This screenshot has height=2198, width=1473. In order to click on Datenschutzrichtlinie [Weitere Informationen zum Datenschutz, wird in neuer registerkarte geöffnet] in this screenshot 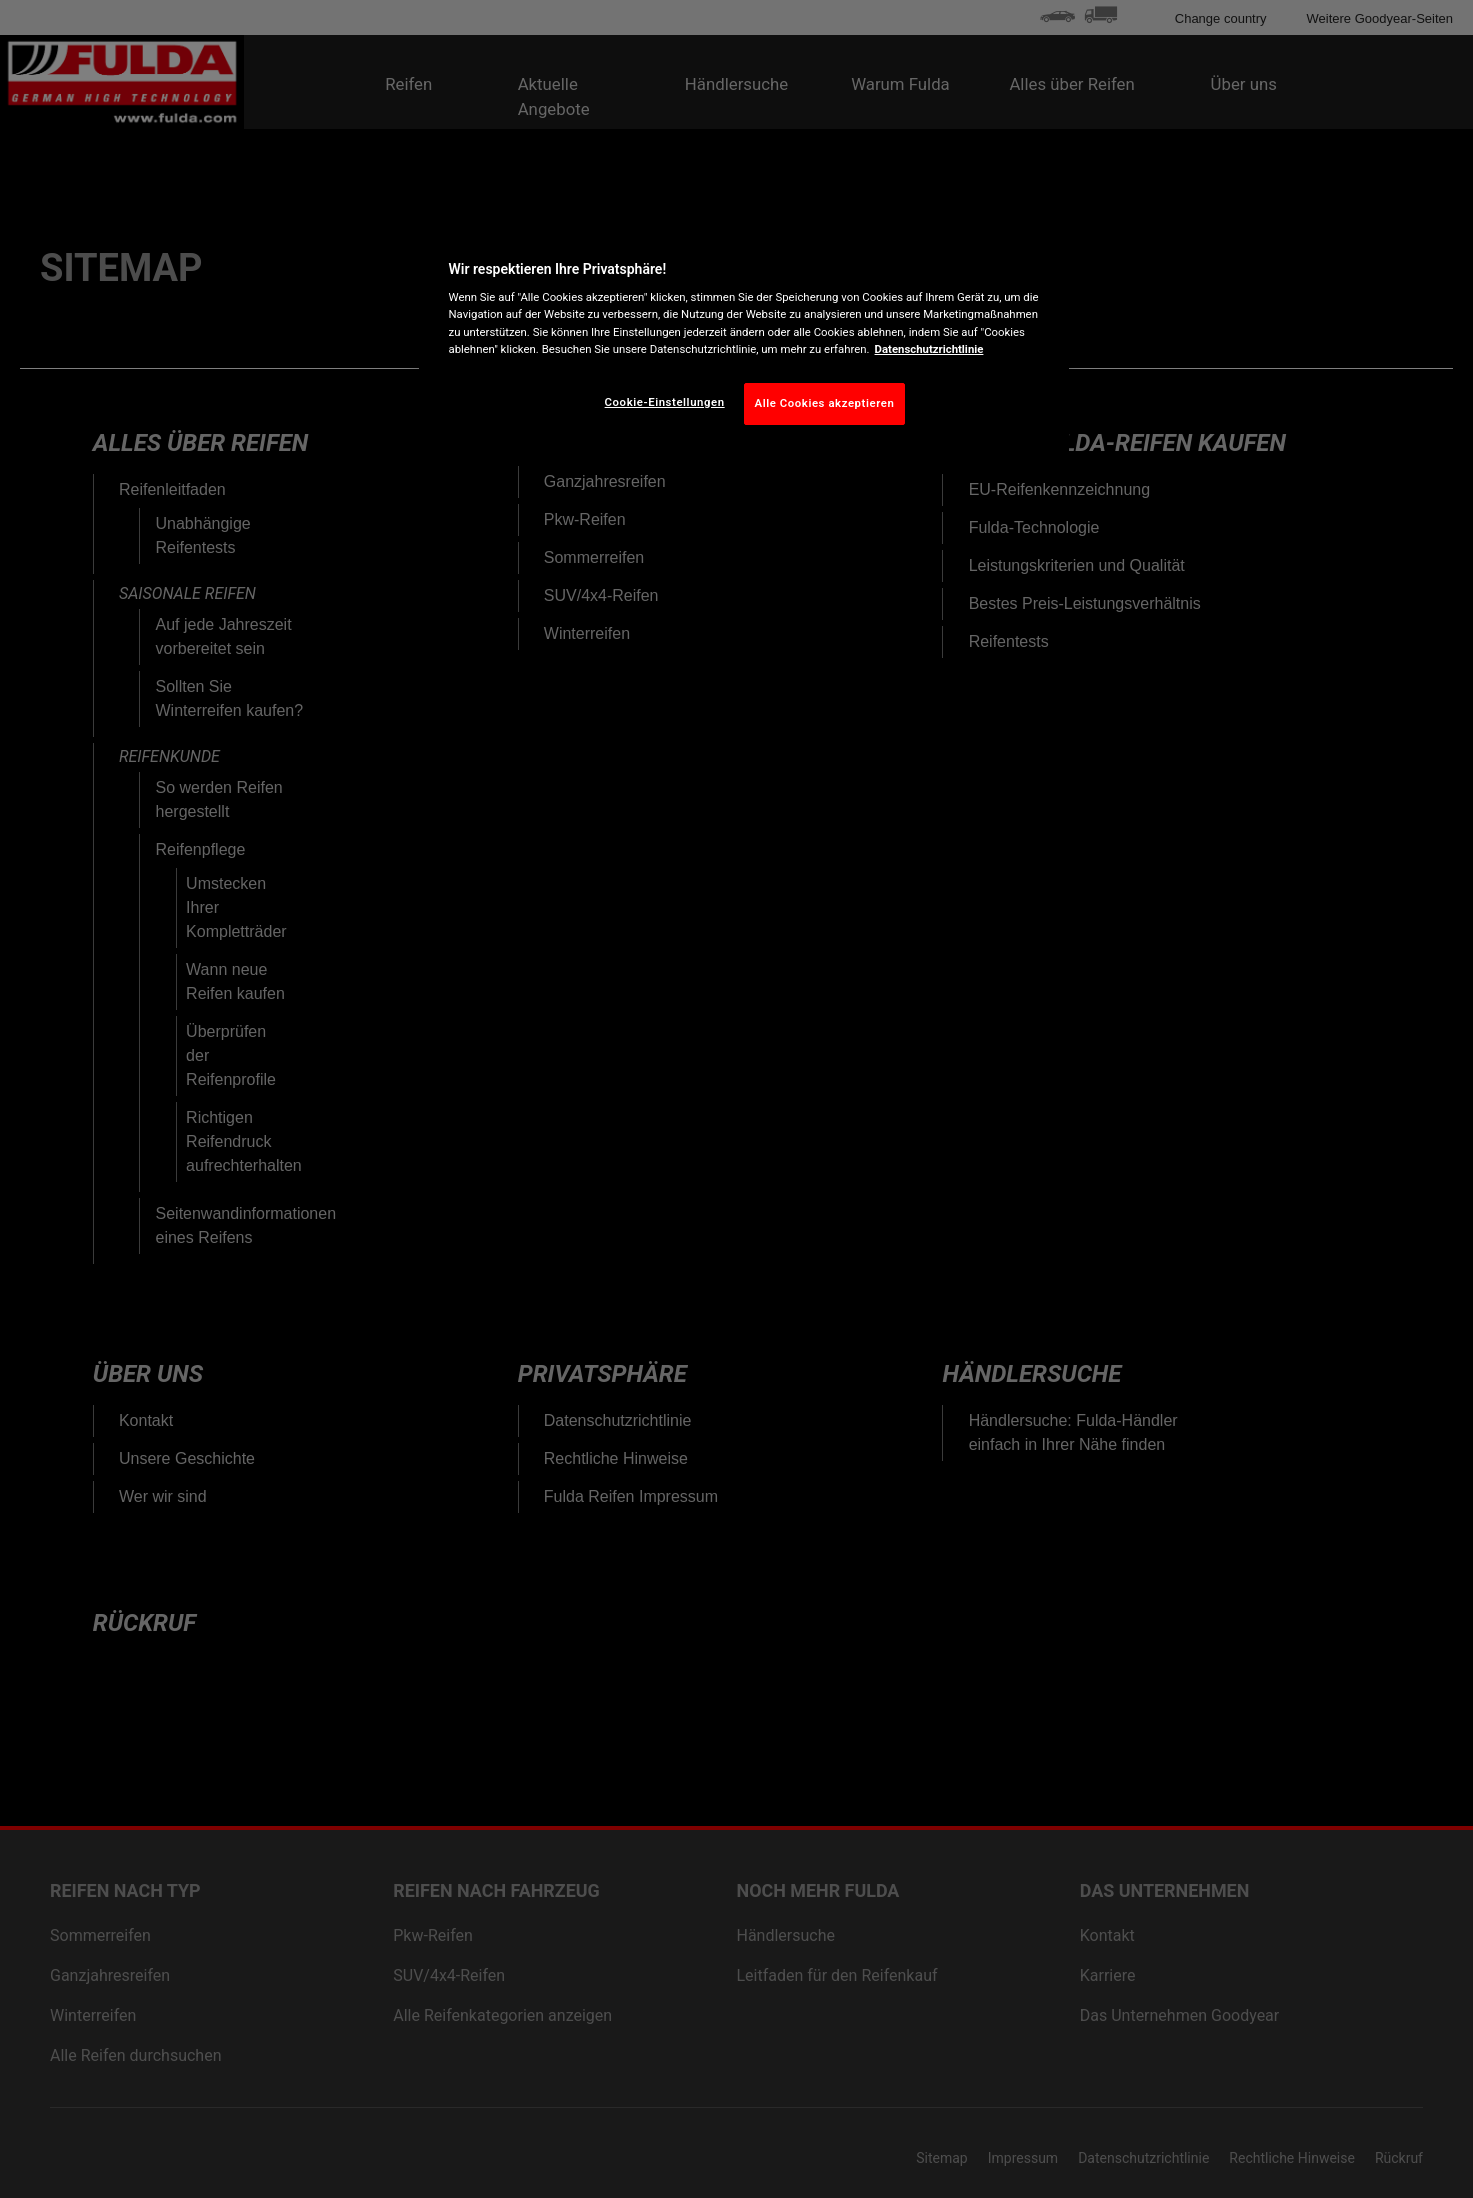, I will do `click(929, 349)`.